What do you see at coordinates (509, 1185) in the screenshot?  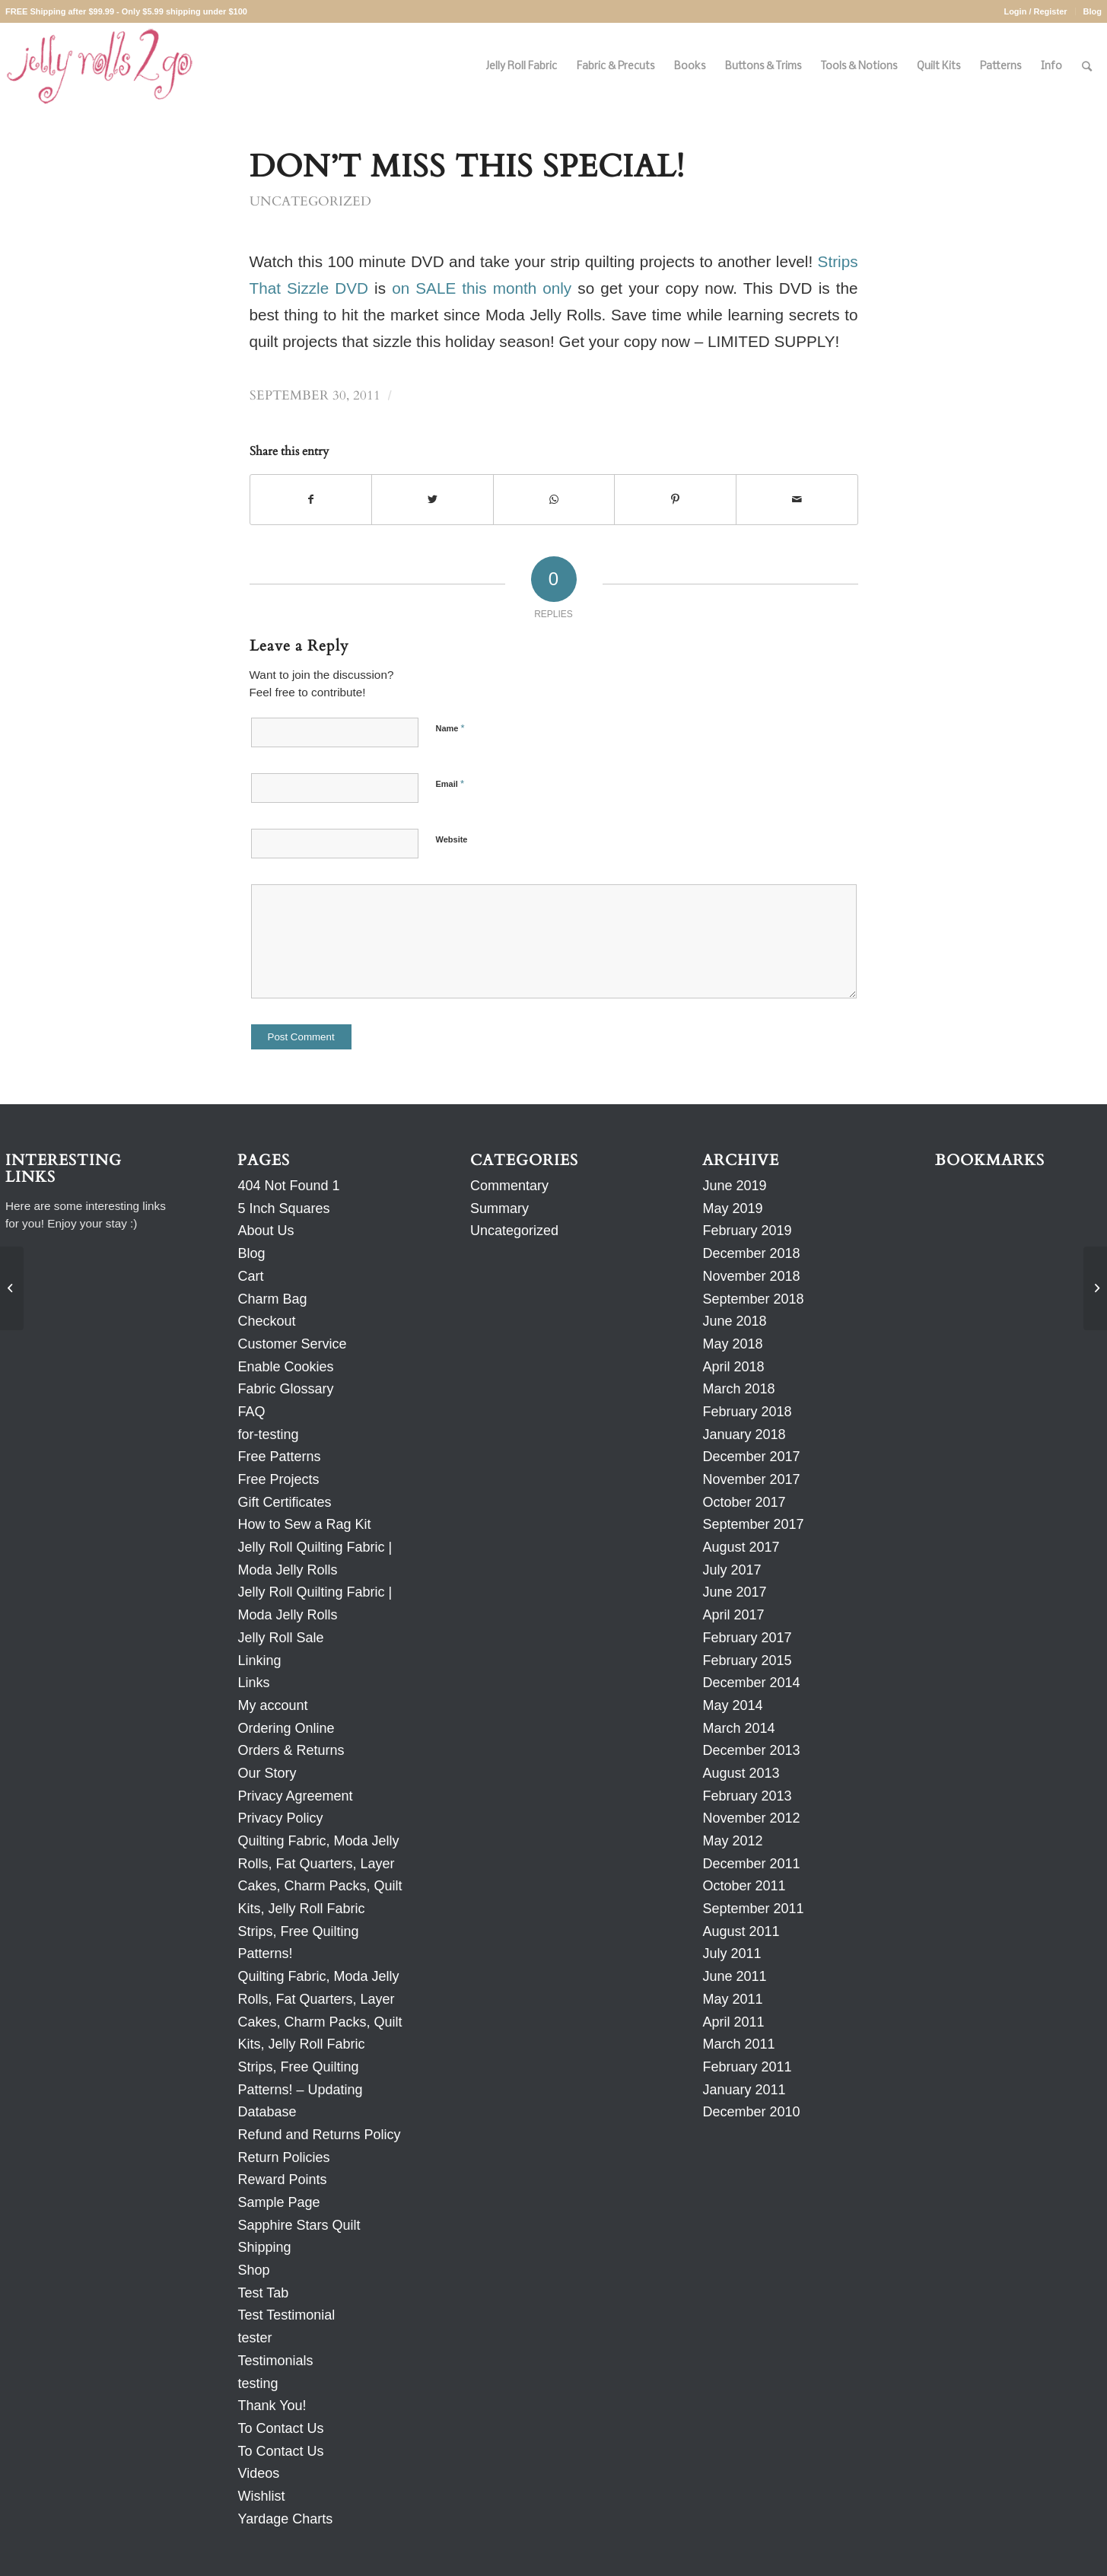 I see `Commentary` at bounding box center [509, 1185].